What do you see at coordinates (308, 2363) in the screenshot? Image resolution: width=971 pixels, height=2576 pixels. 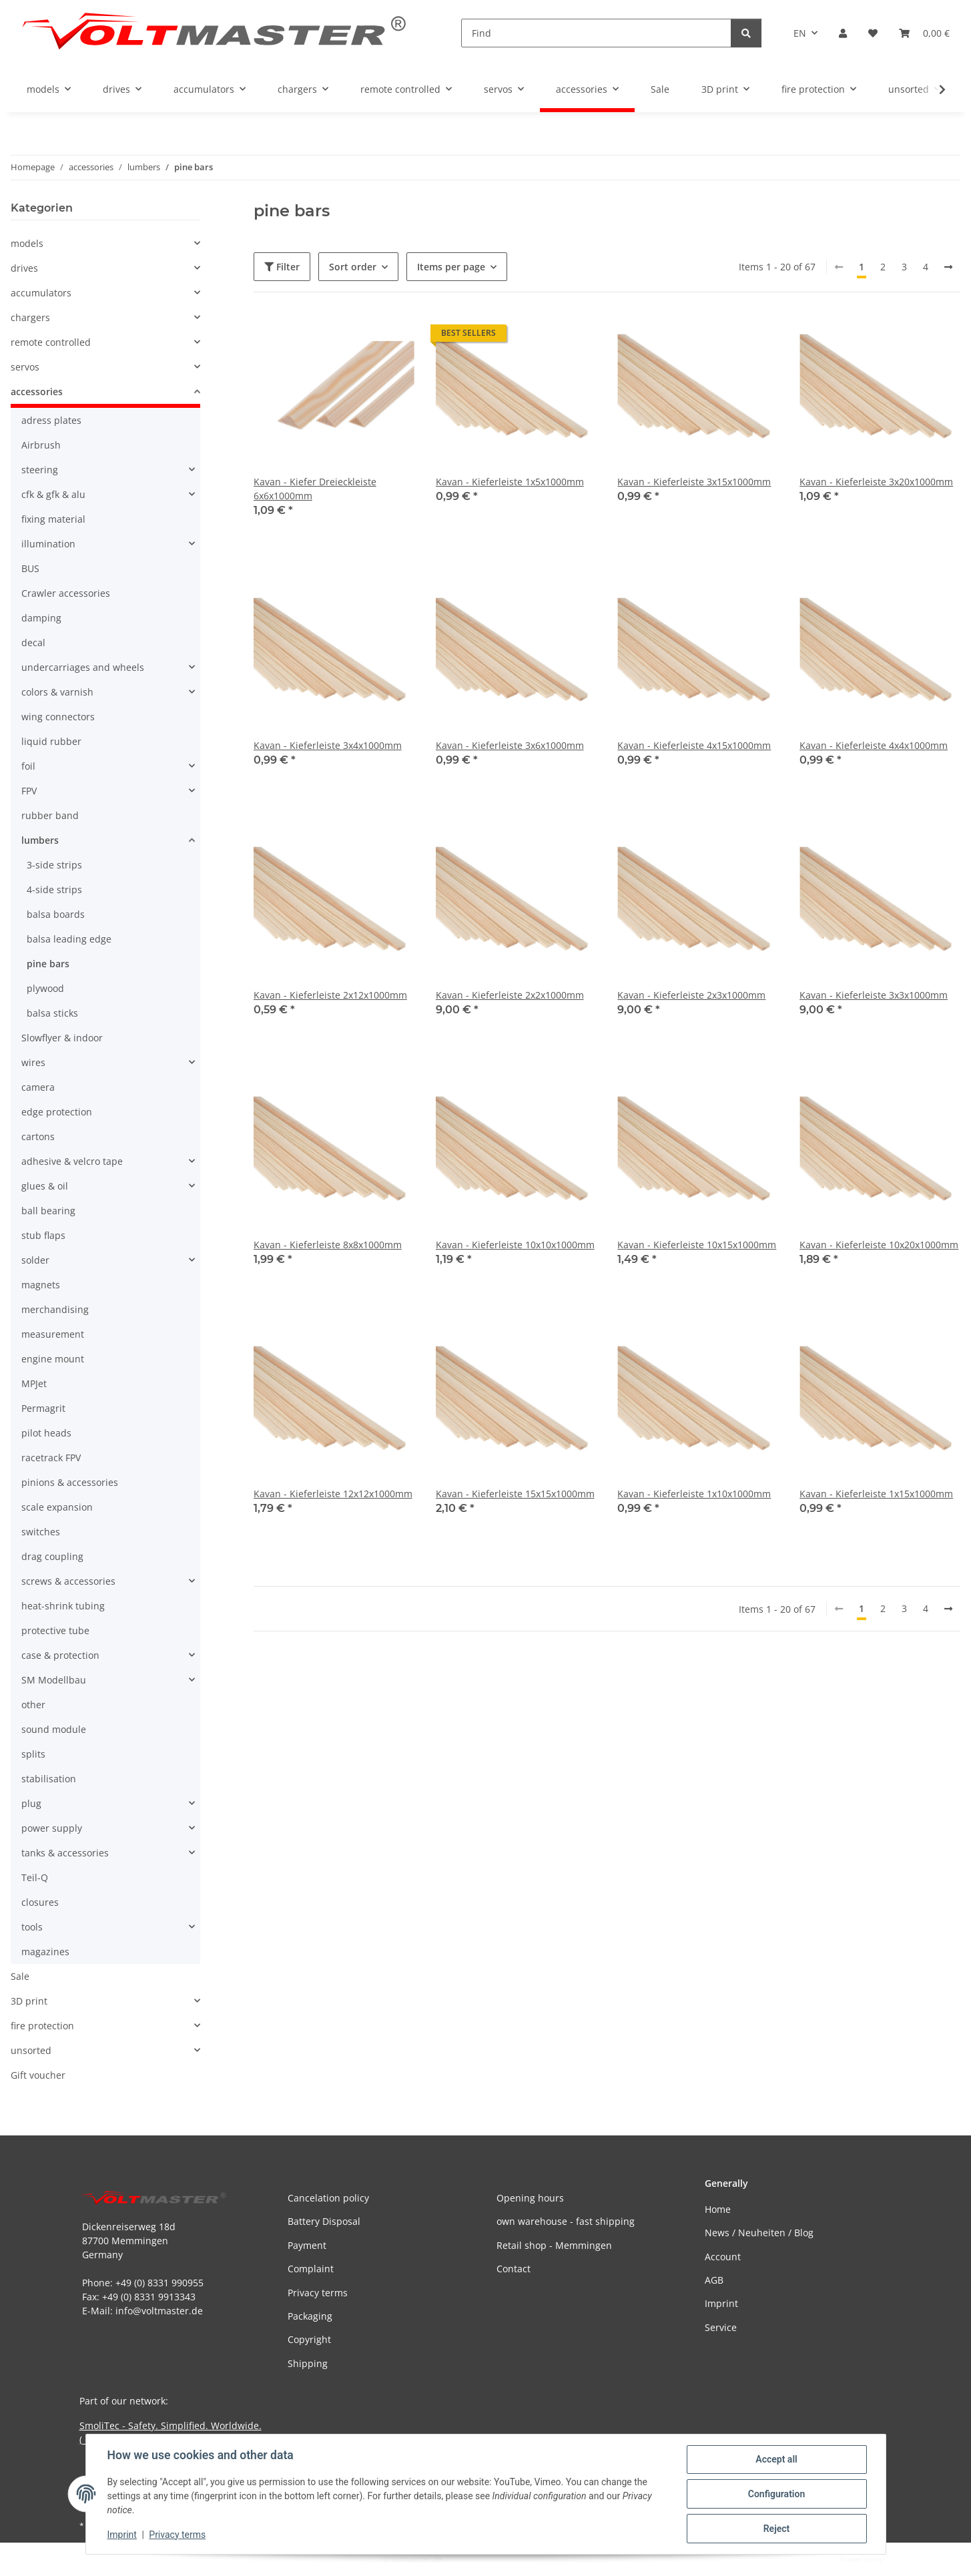 I see `Shipping` at bounding box center [308, 2363].